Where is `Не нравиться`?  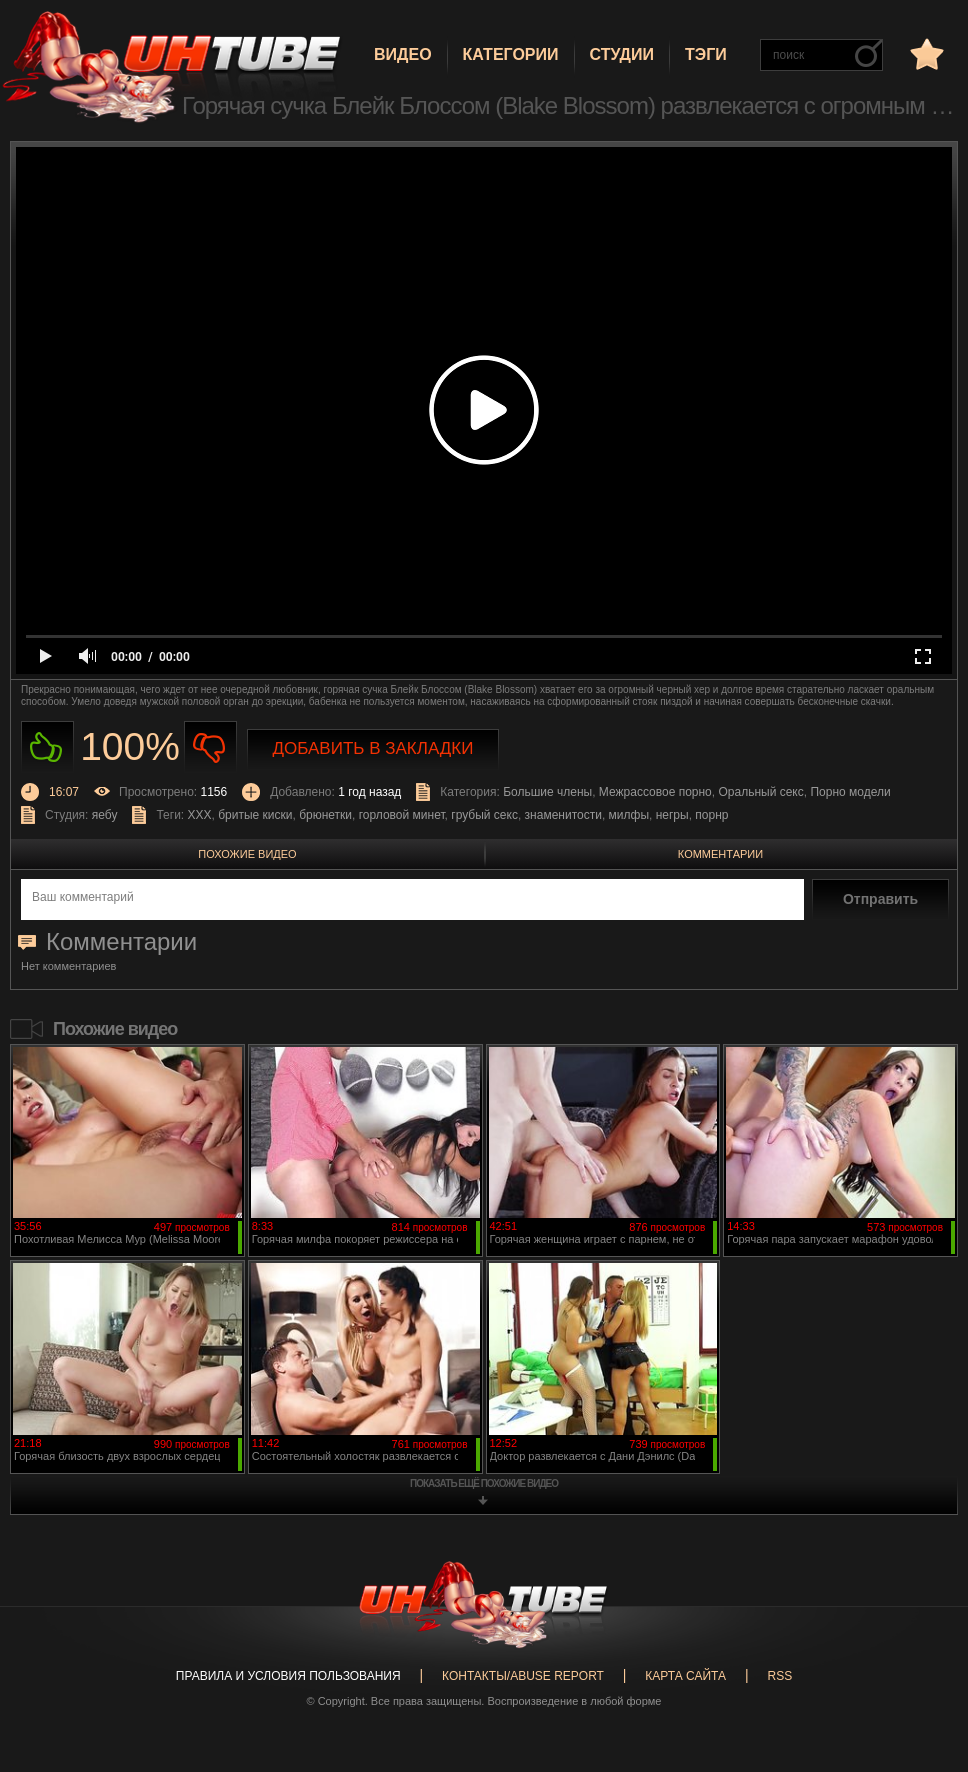 Не нравиться is located at coordinates (210, 747).